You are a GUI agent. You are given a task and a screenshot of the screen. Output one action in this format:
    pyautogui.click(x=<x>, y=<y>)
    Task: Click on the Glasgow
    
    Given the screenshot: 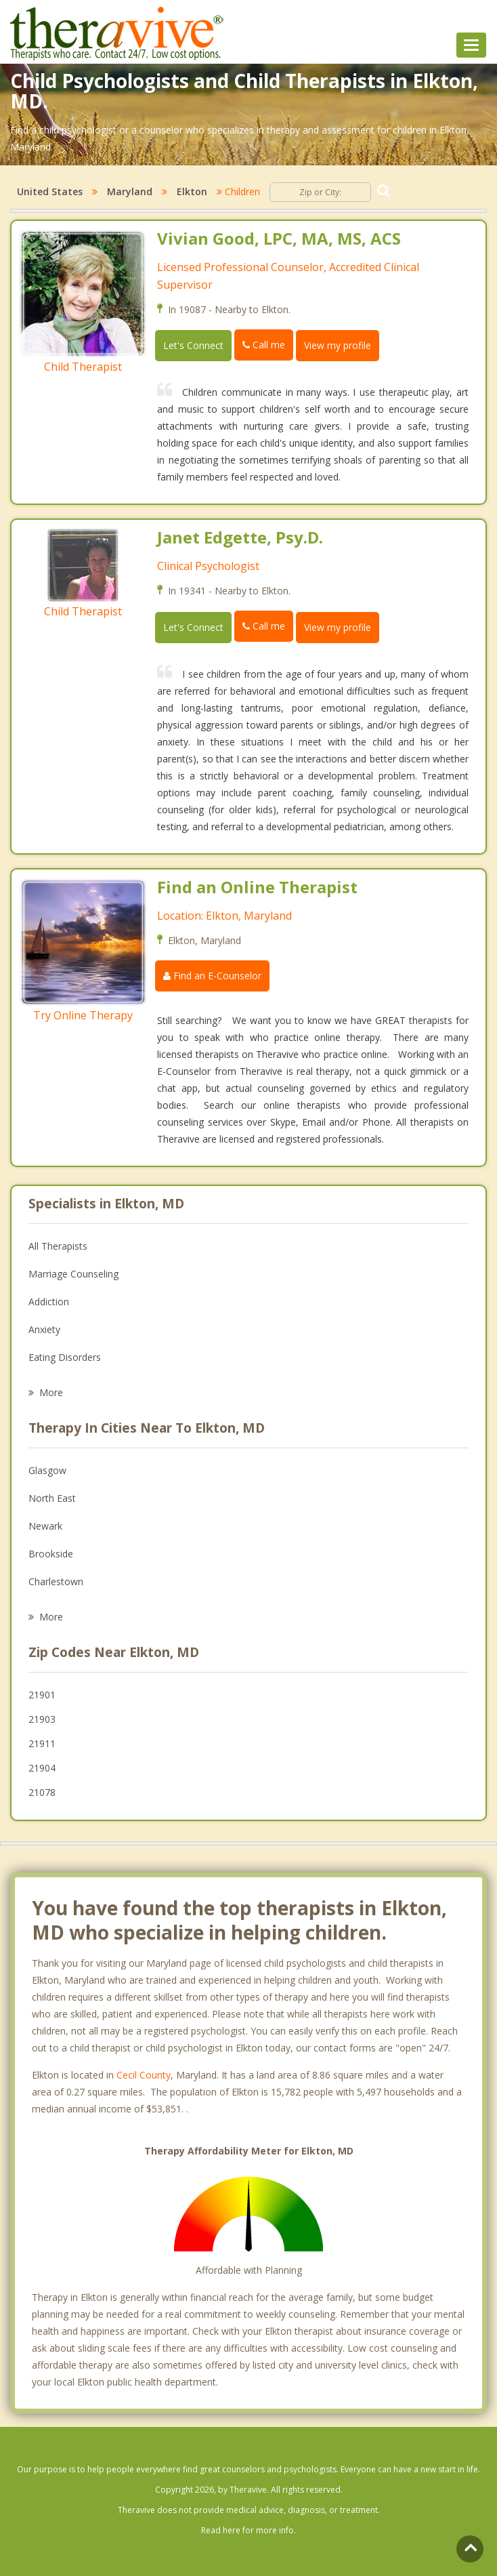 What is the action you would take?
    pyautogui.click(x=47, y=1470)
    